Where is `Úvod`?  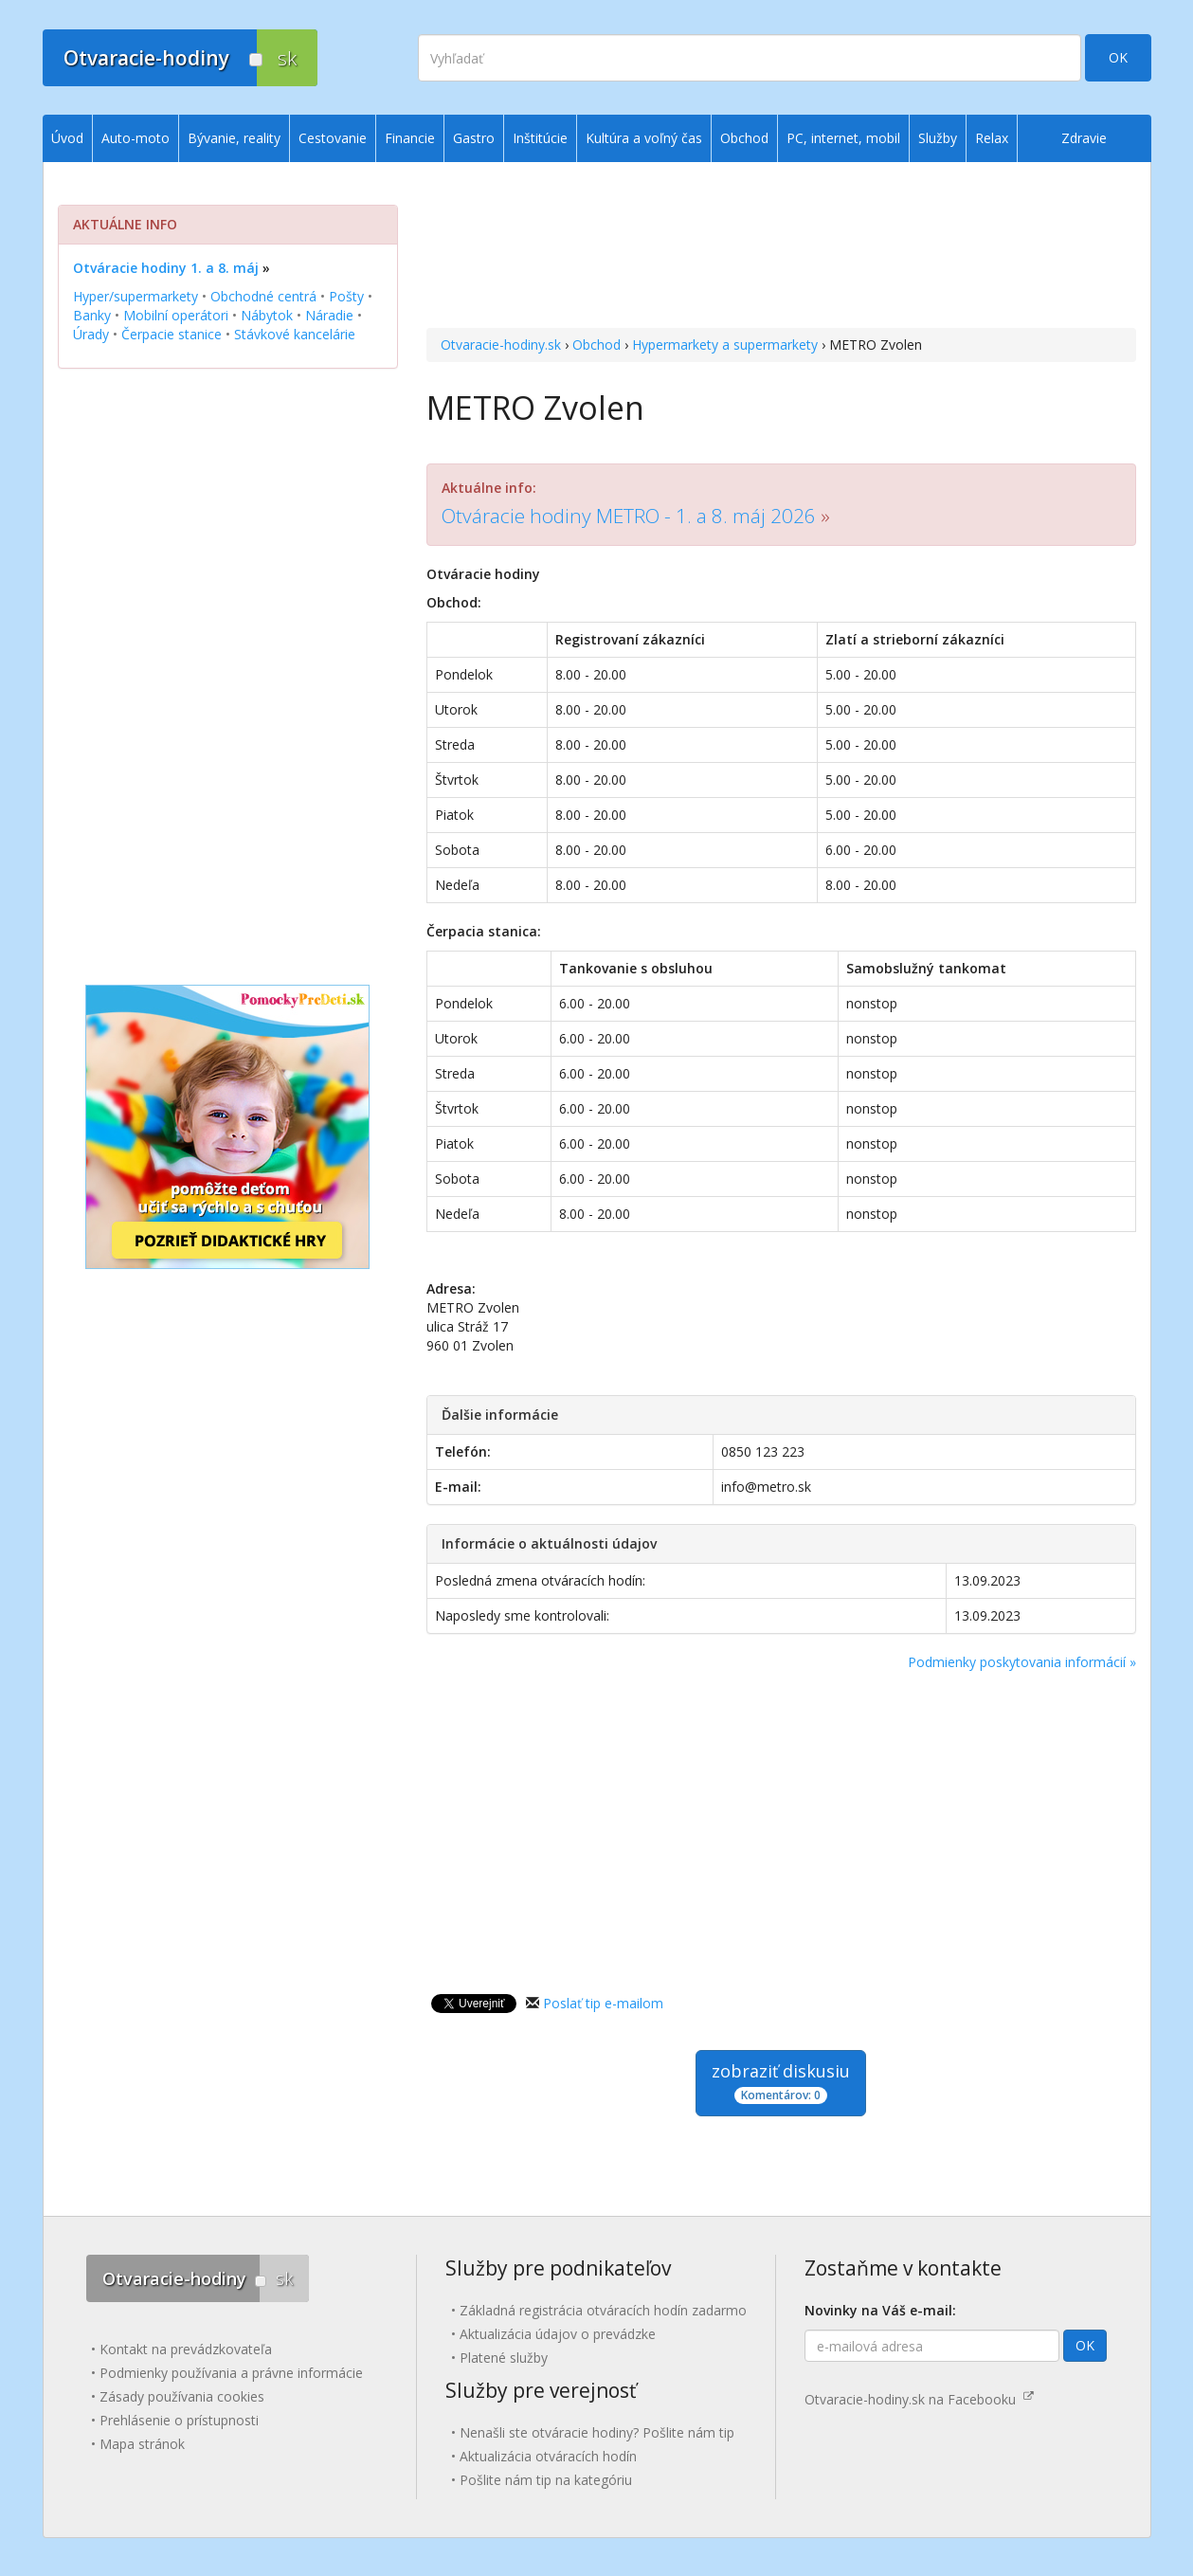
Úvod is located at coordinates (67, 138).